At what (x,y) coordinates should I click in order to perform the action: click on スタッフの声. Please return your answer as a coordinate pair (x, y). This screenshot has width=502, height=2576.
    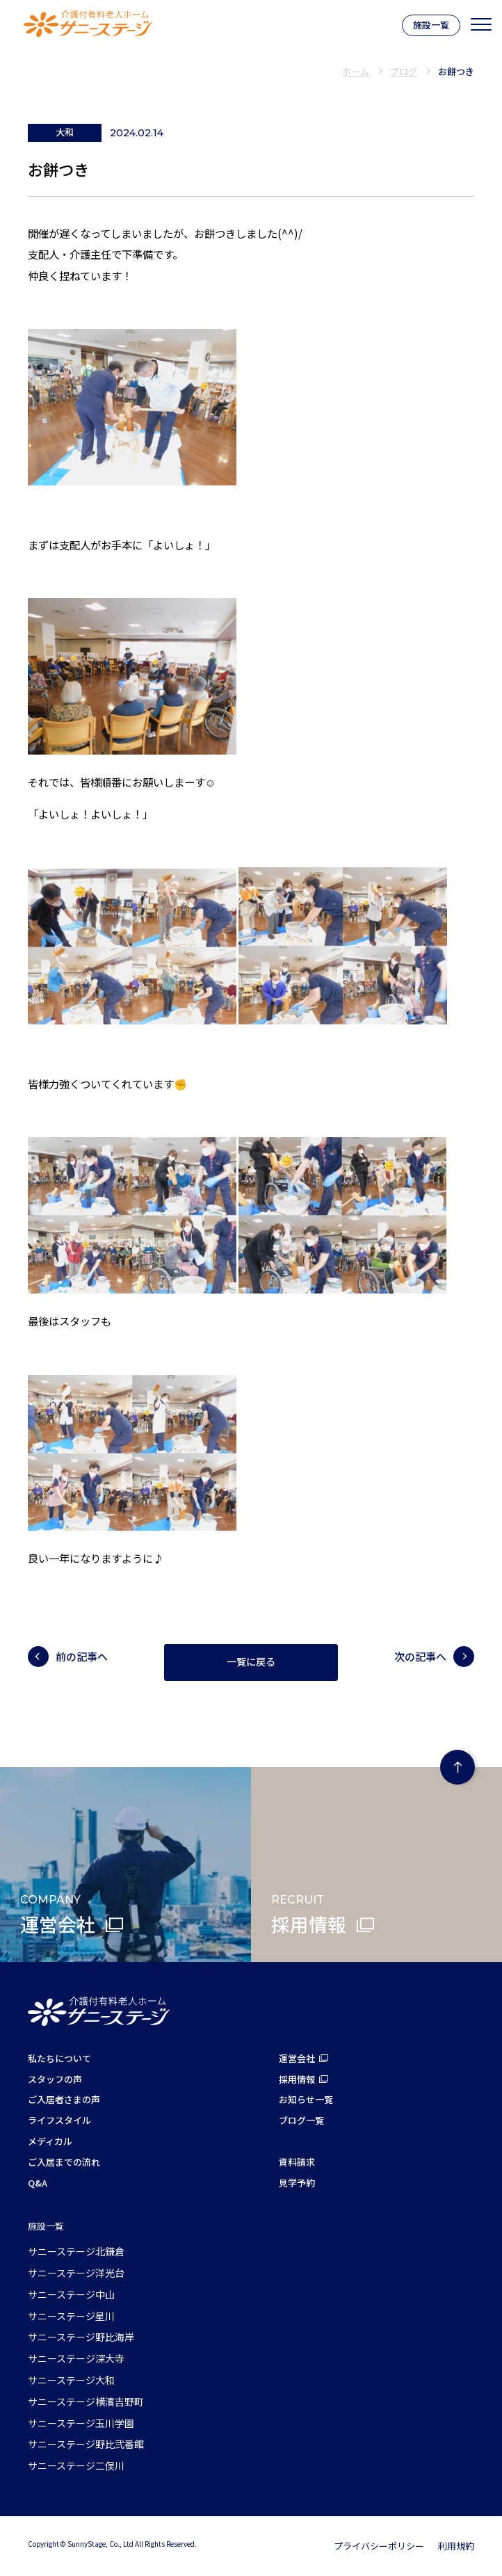
    Looking at the image, I should click on (55, 2079).